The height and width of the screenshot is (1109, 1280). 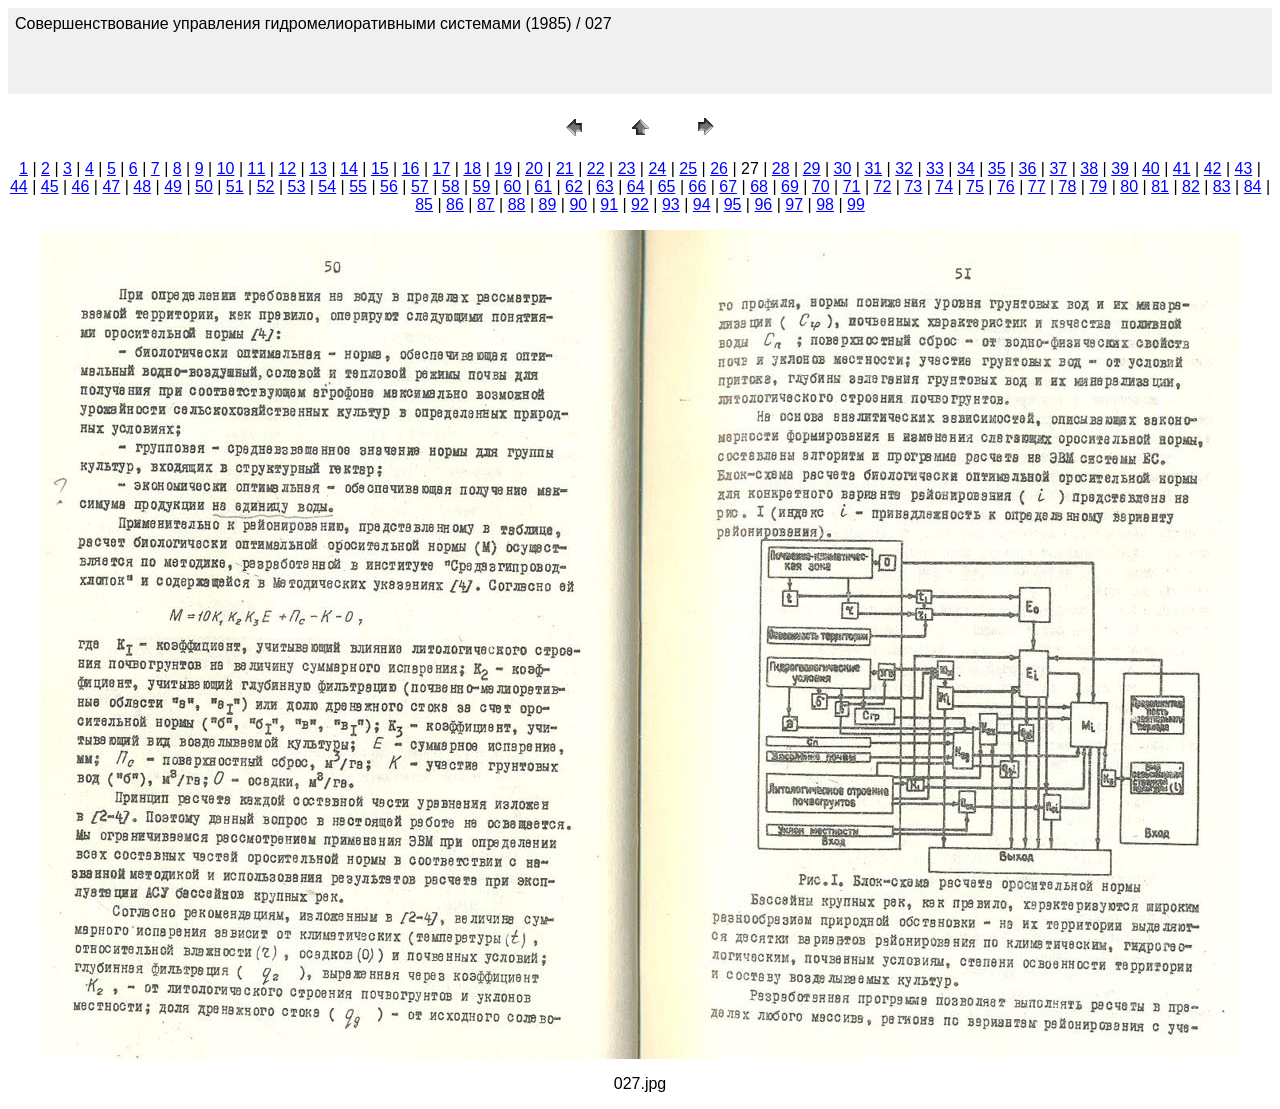 I want to click on 81, so click(x=1160, y=186).